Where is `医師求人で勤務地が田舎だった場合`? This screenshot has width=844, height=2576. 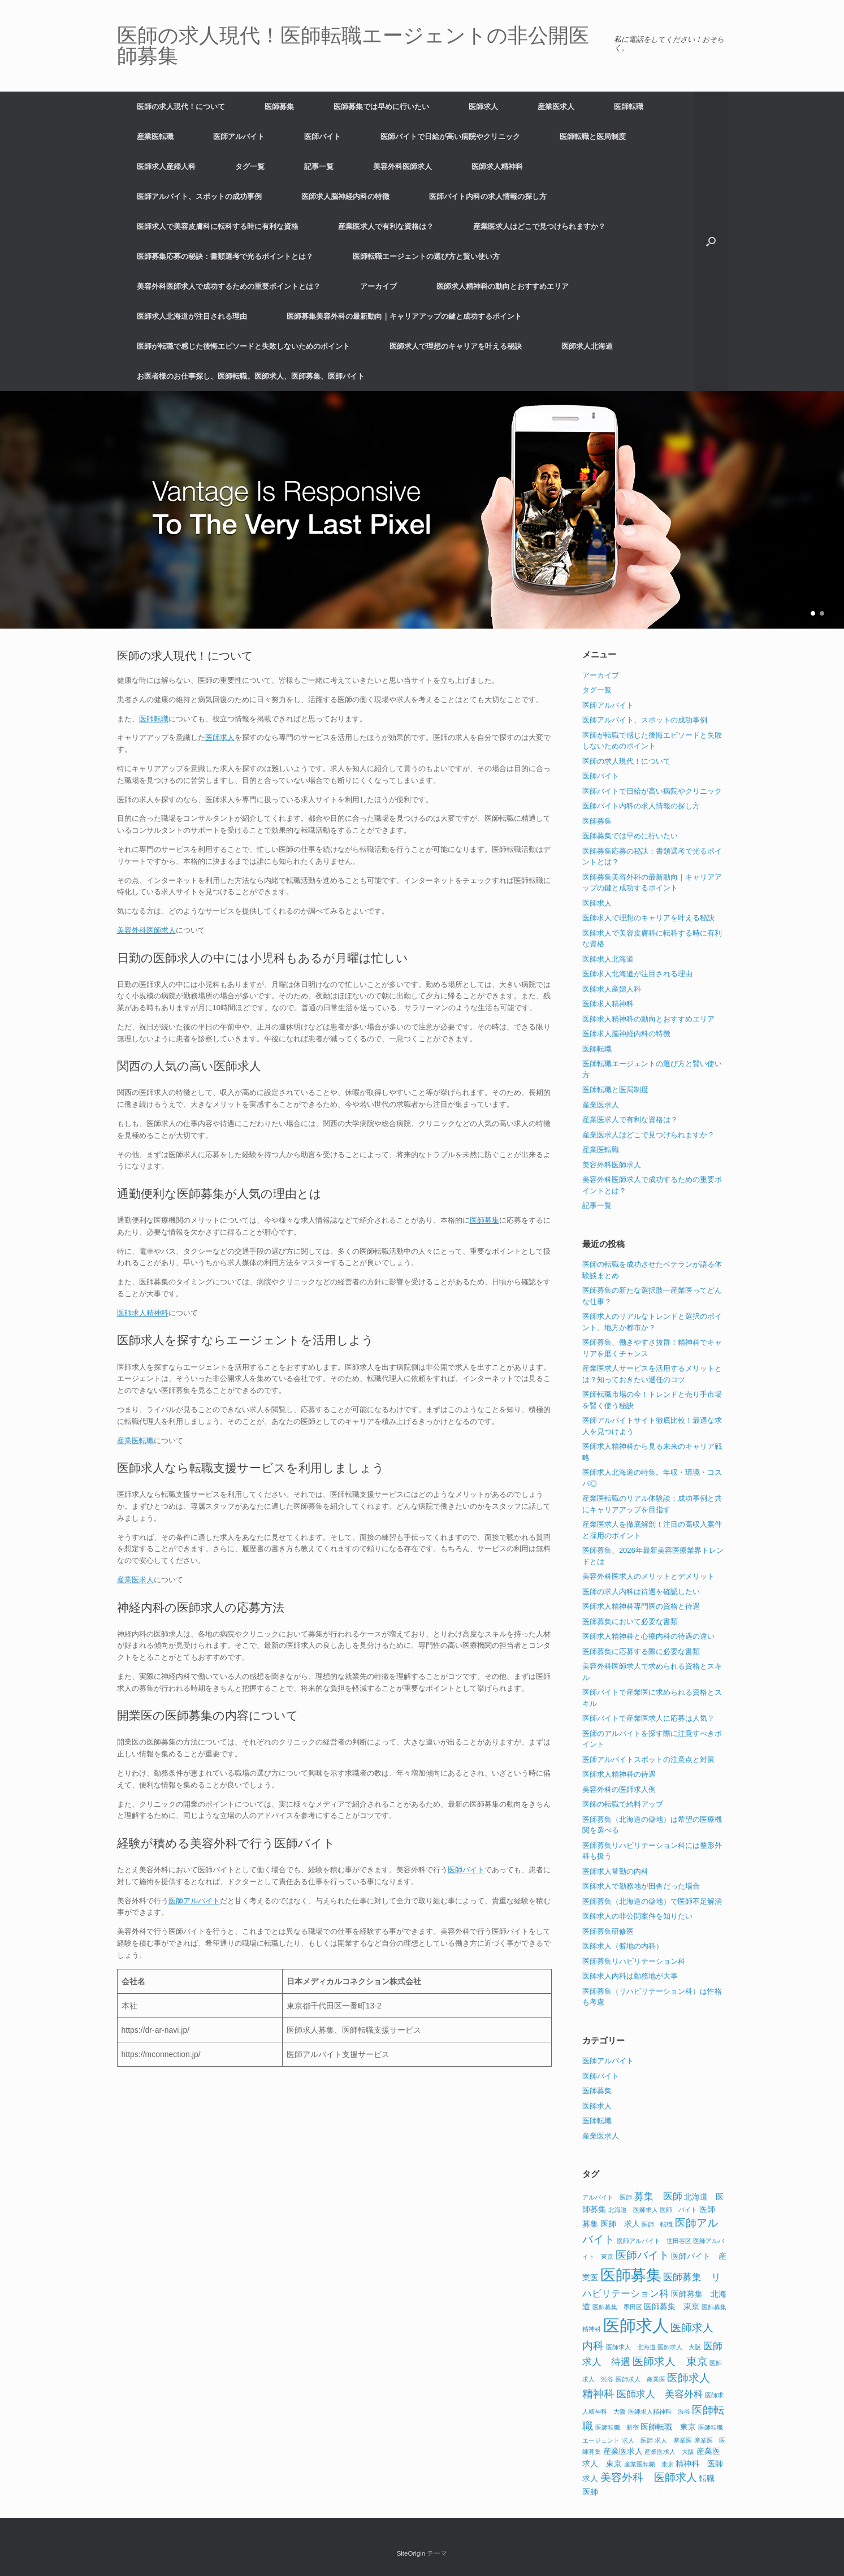 医師求人で勤務地が田舎だった場合 is located at coordinates (641, 1886).